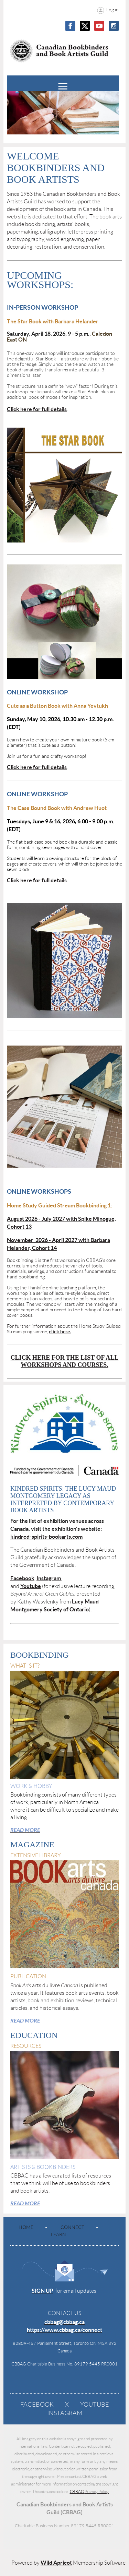 Image resolution: width=129 pixels, height=2576 pixels. Describe the element at coordinates (26, 2227) in the screenshot. I see `Home` at that location.